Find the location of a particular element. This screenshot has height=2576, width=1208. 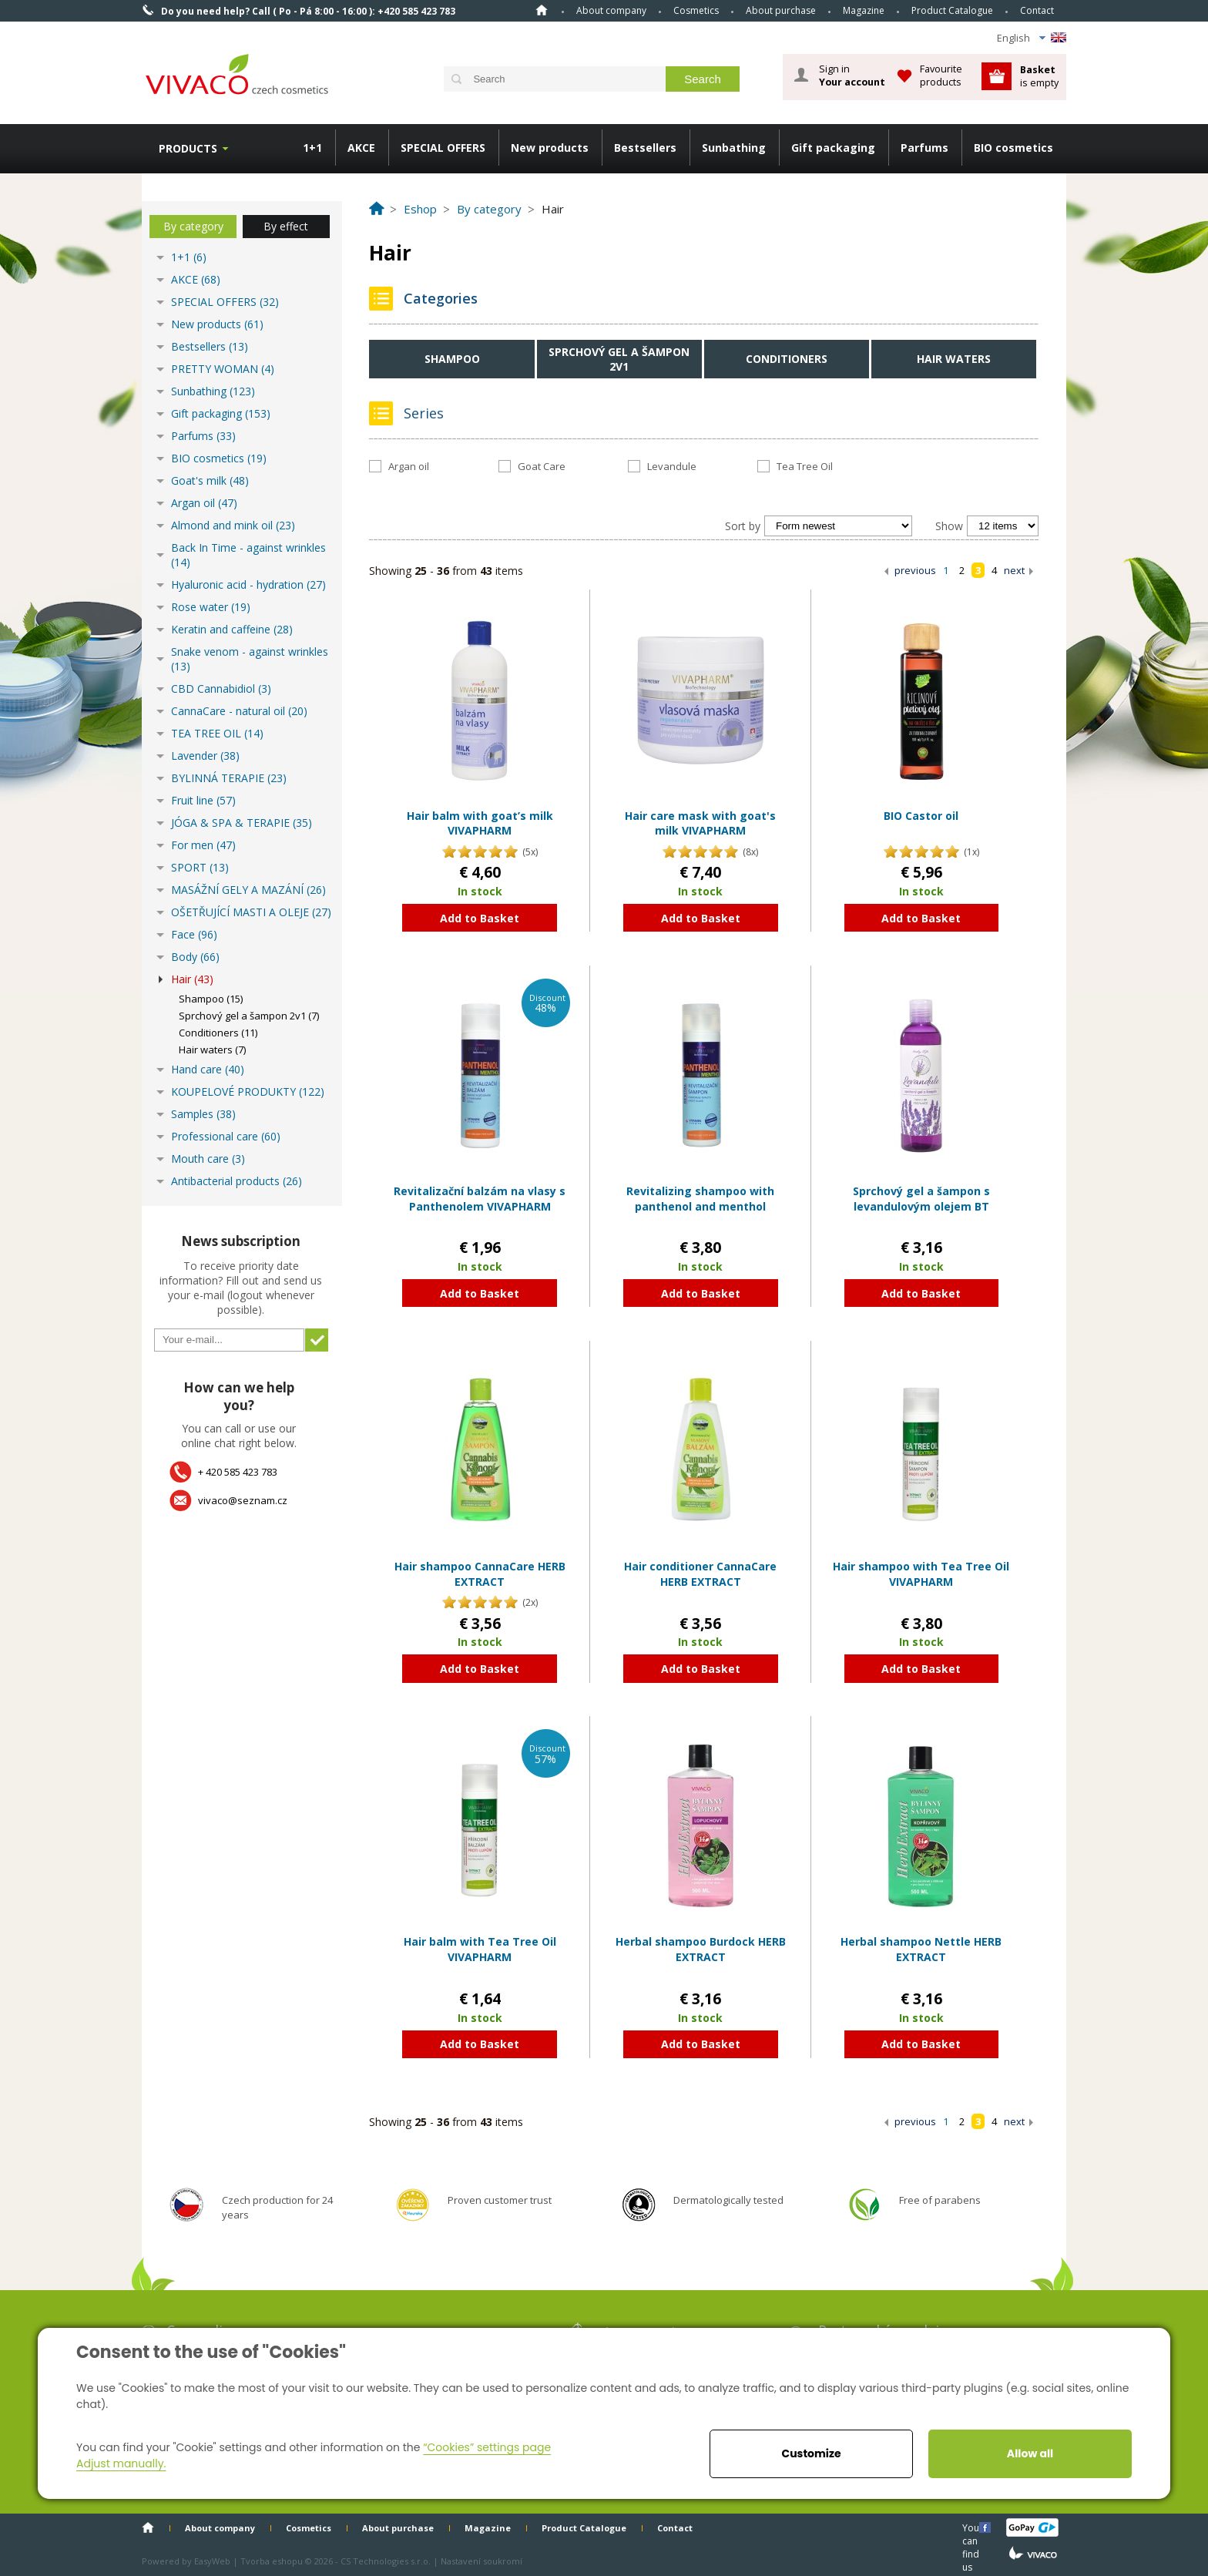

EasyWeb is located at coordinates (212, 2561).